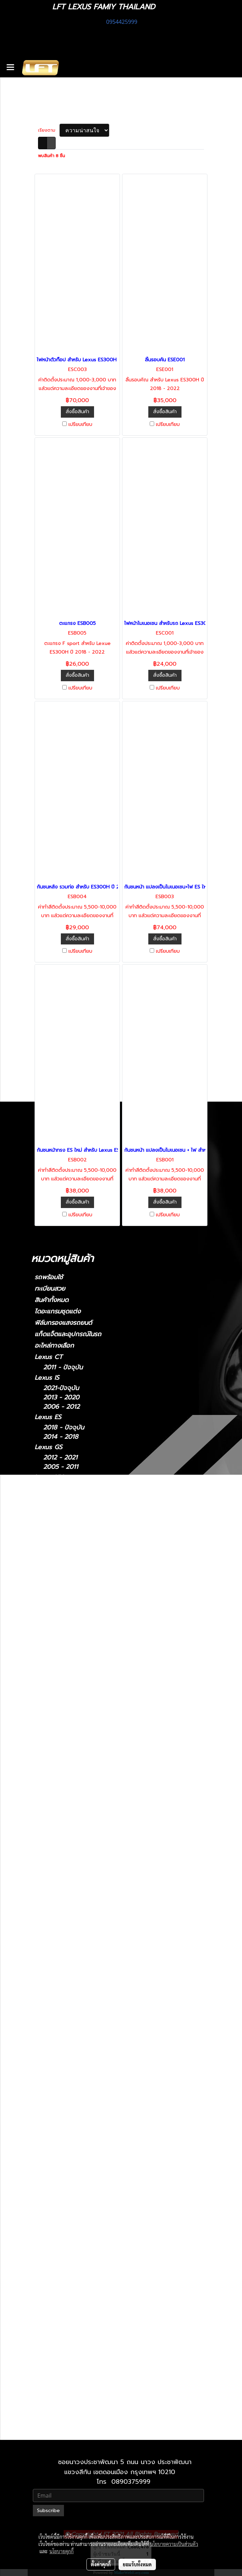 The width and height of the screenshot is (242, 2576). Describe the element at coordinates (85, 2206) in the screenshot. I see `Lexus LC 2018-ปัจจุบัน` at that location.